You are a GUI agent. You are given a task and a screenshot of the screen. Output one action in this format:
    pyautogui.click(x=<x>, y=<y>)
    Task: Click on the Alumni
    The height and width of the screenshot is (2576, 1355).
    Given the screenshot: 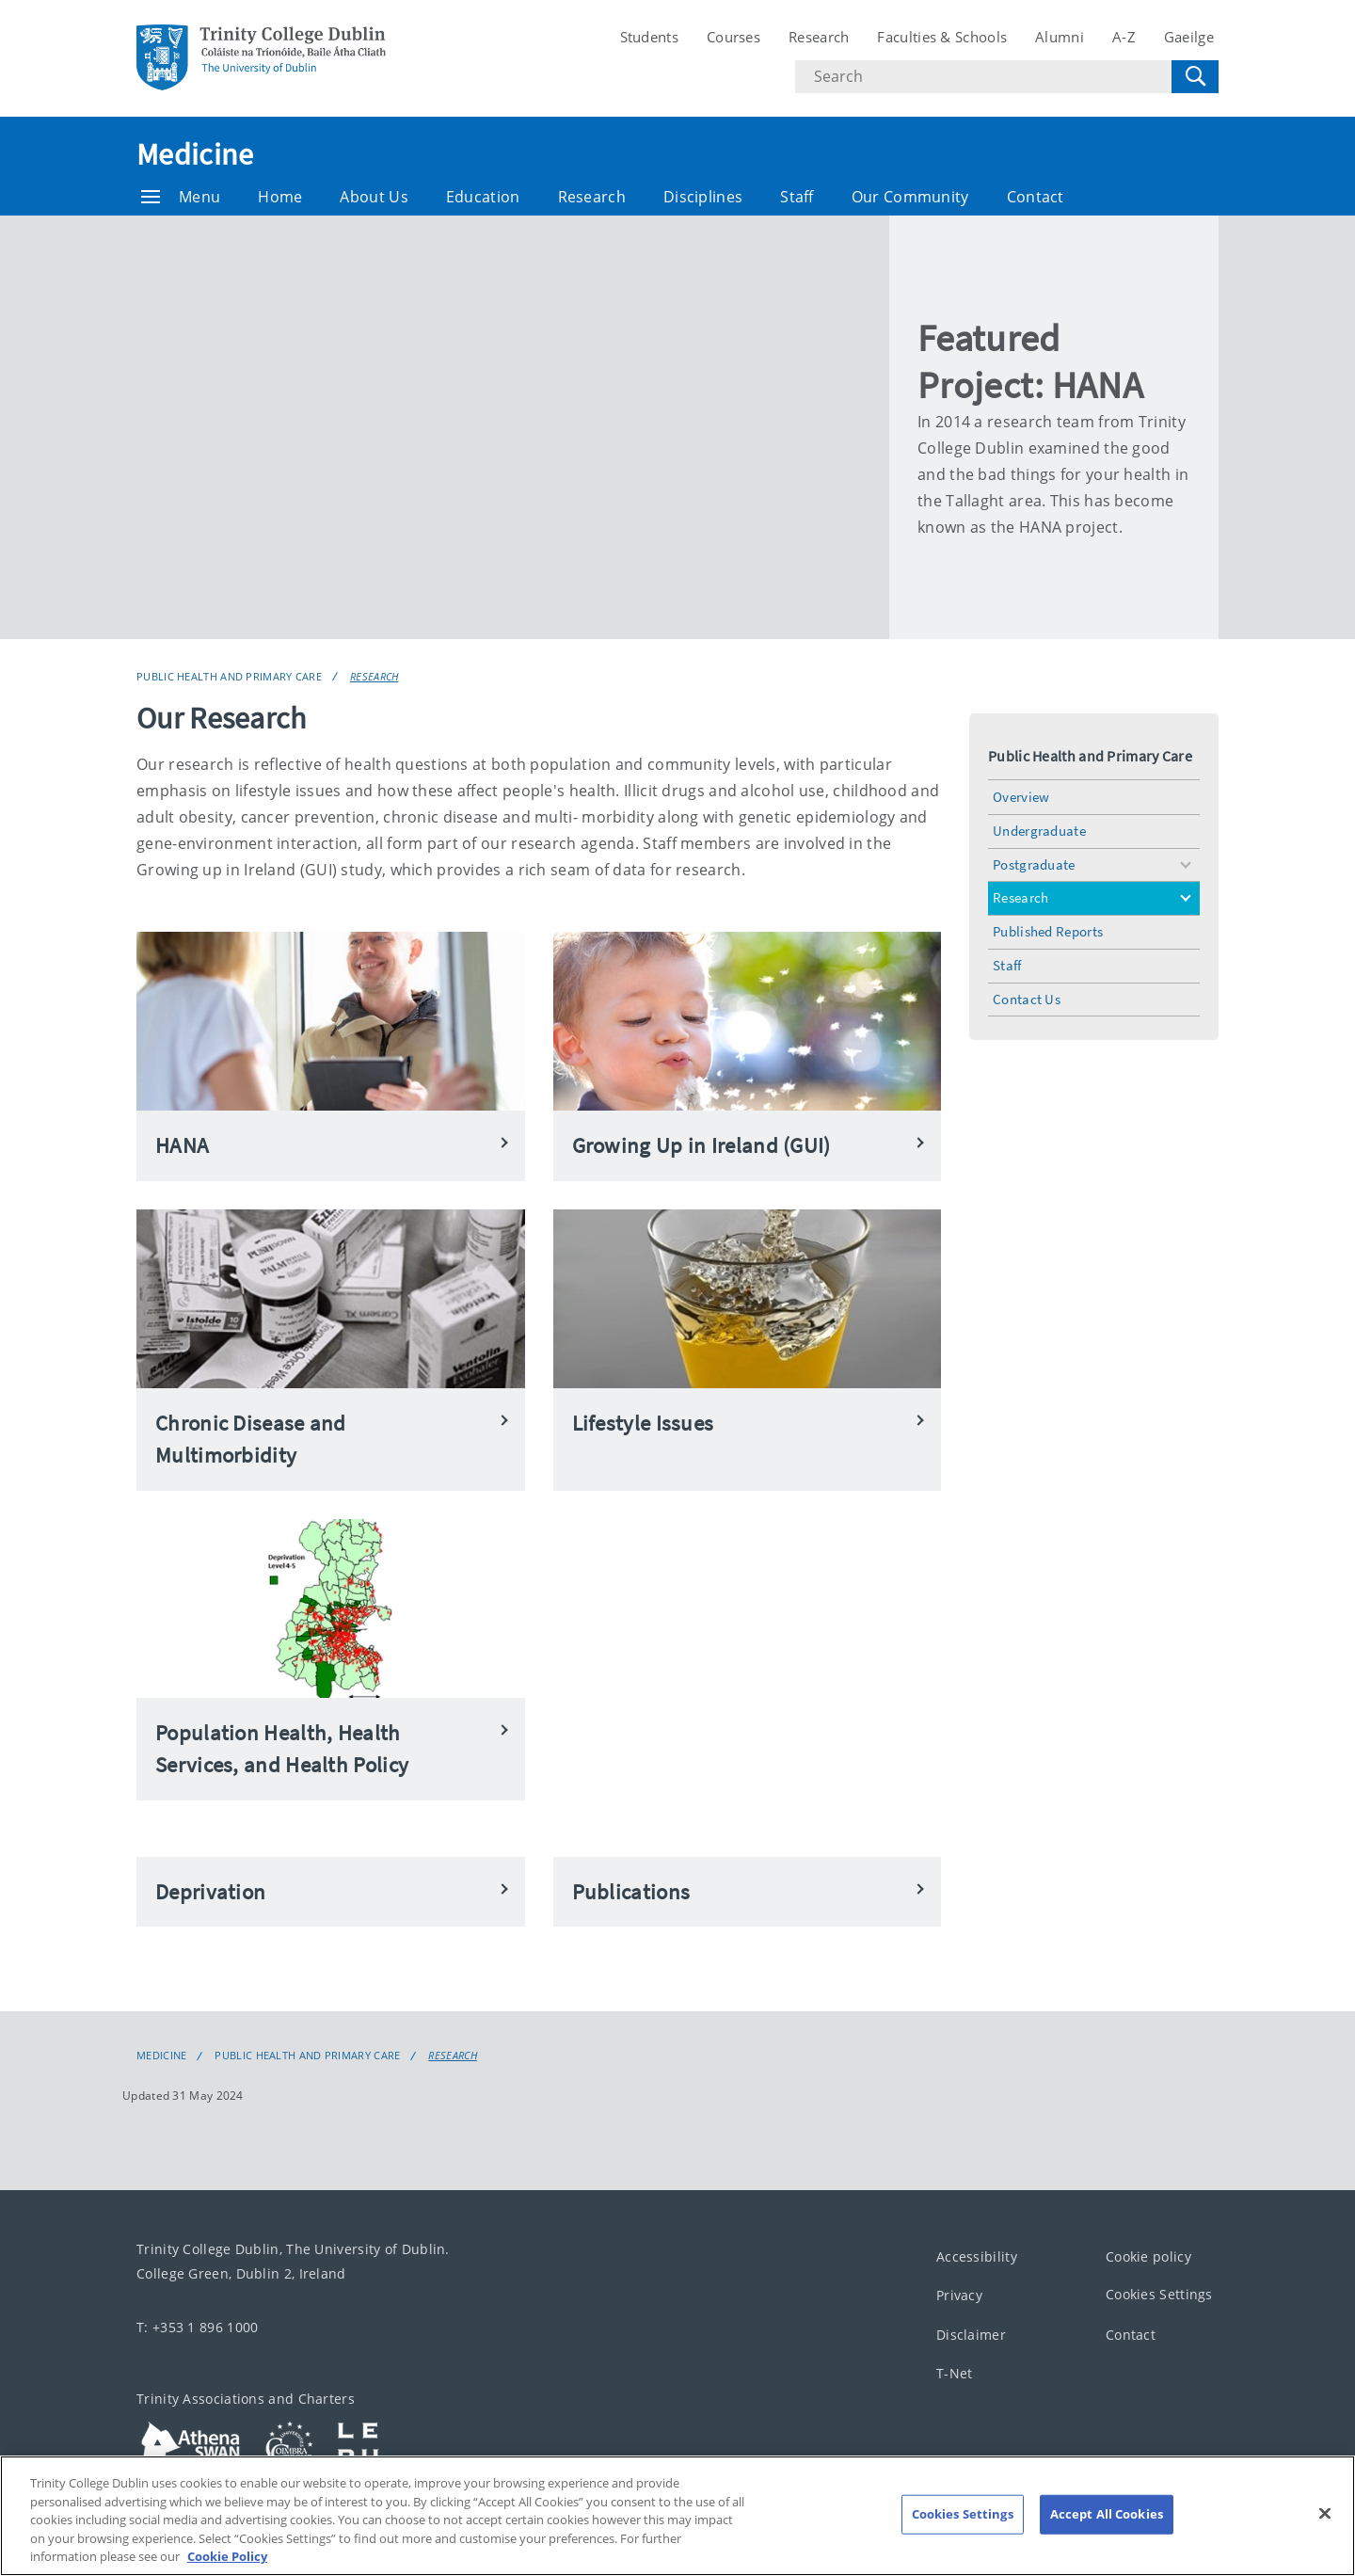 What is the action you would take?
    pyautogui.click(x=1059, y=36)
    